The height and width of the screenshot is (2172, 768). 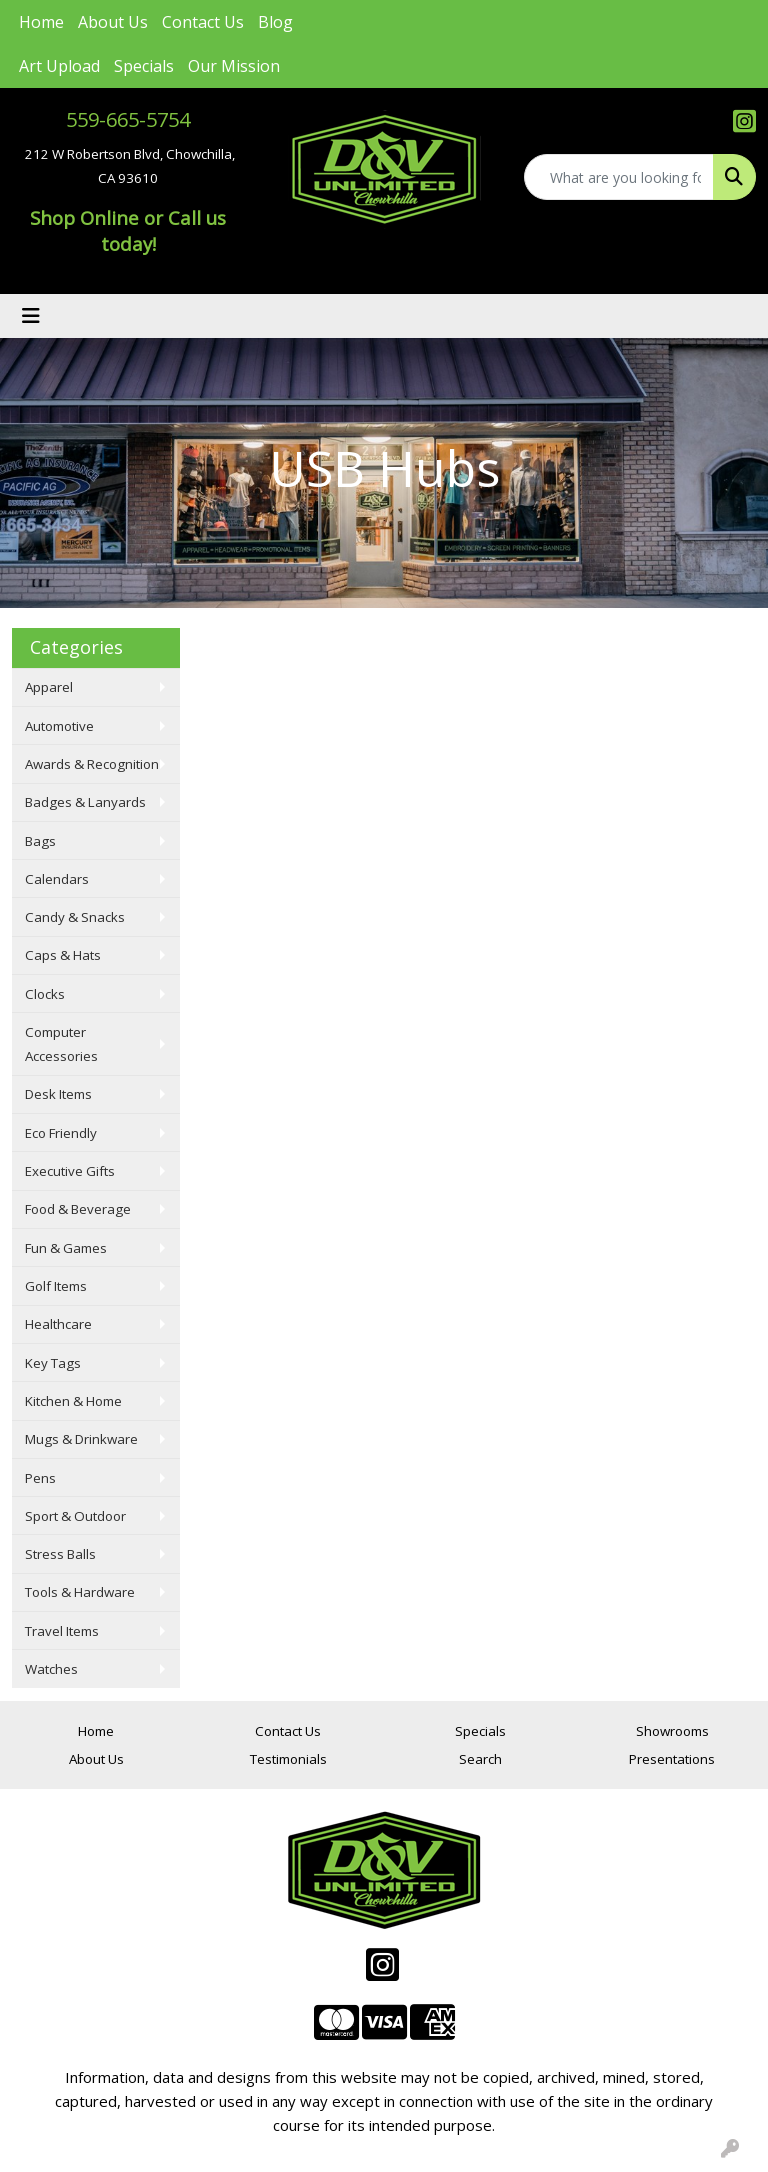 What do you see at coordinates (480, 1759) in the screenshot?
I see `Search` at bounding box center [480, 1759].